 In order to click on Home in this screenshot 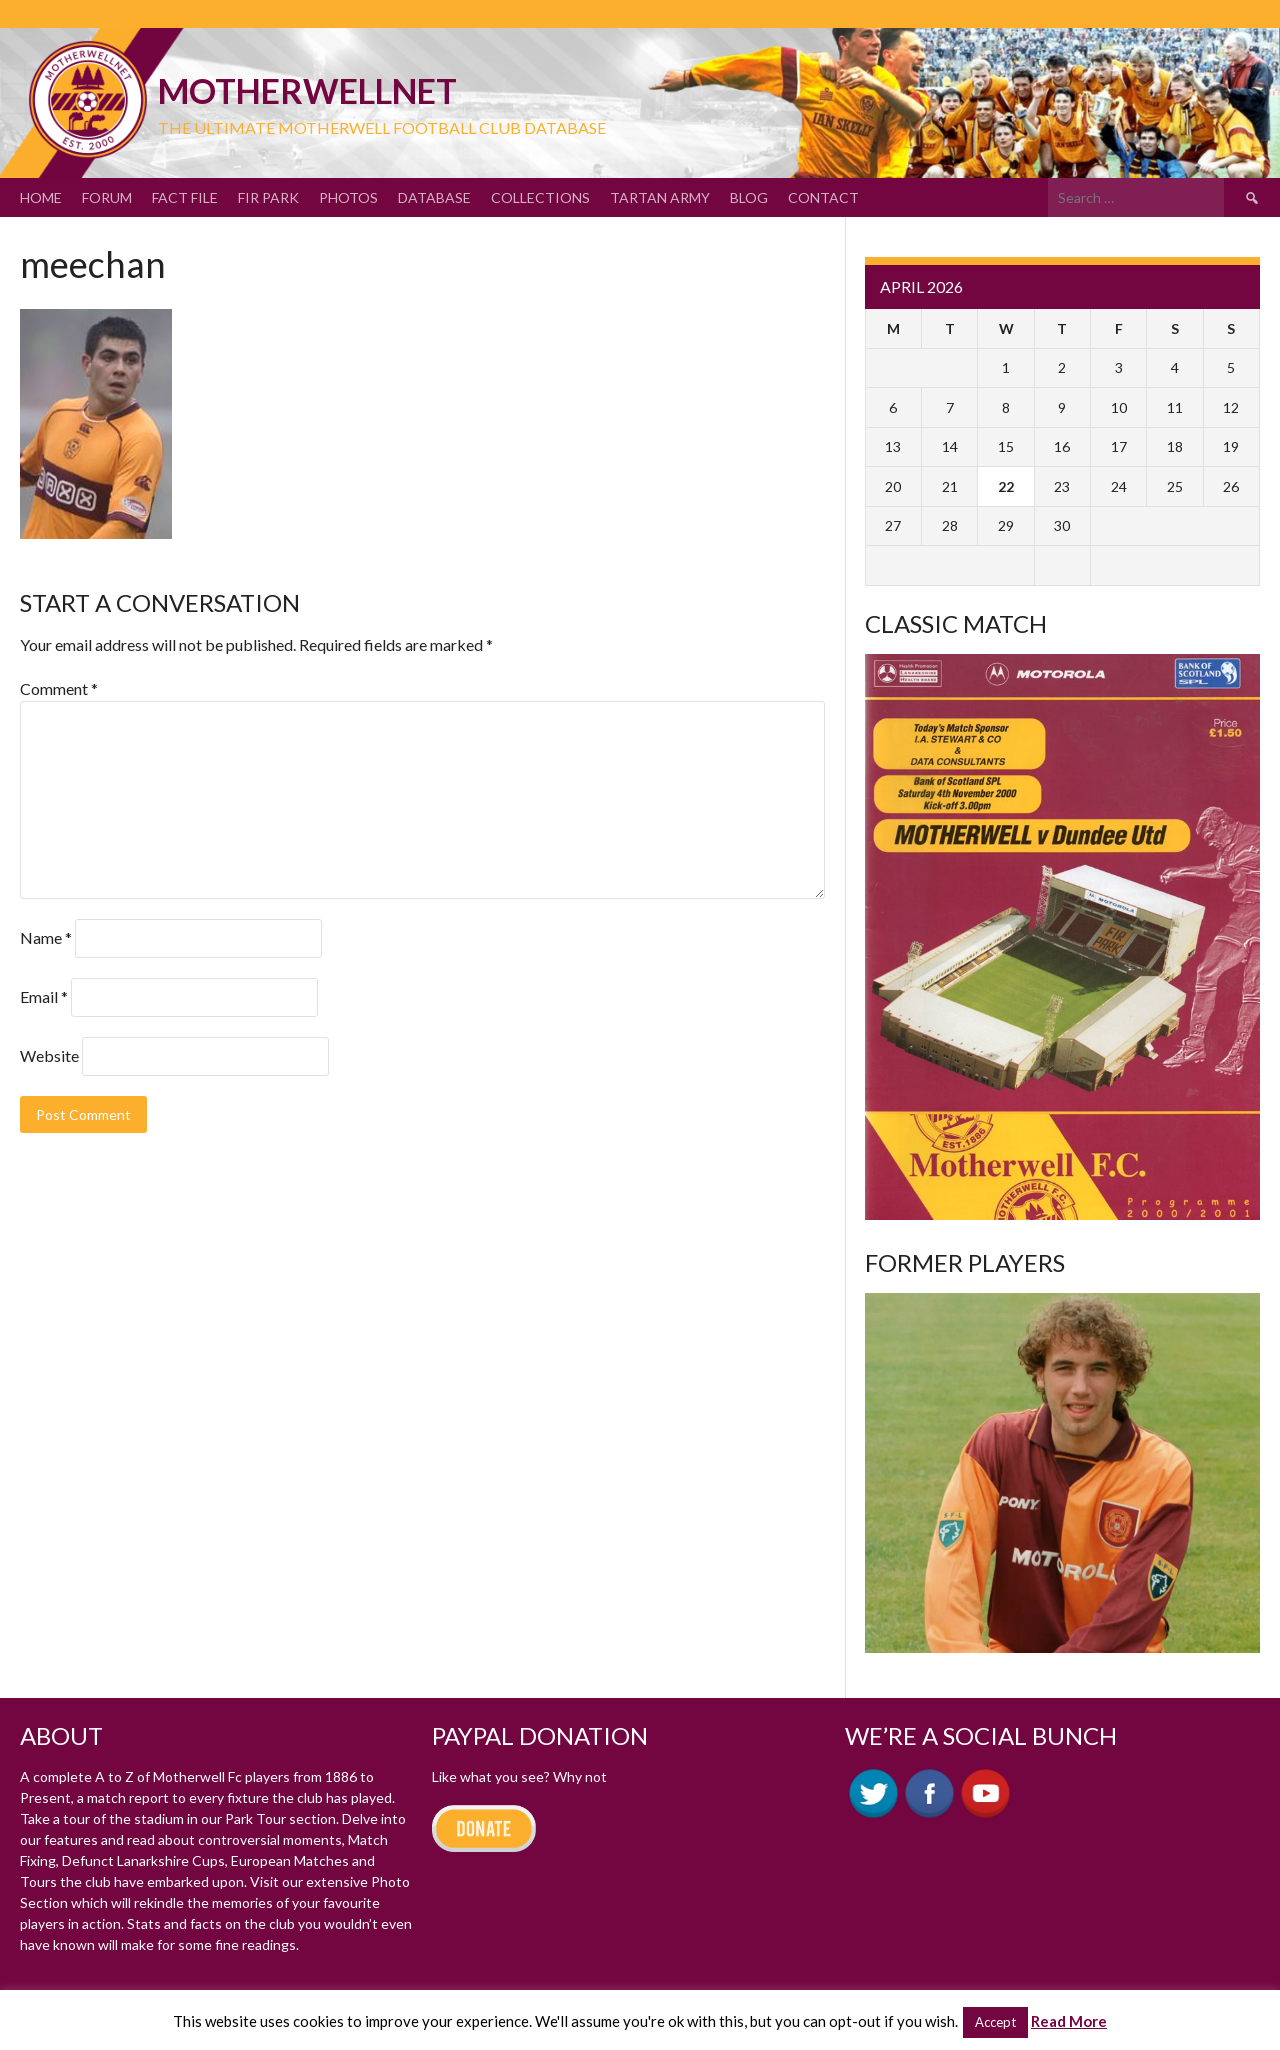, I will do `click(41, 197)`.